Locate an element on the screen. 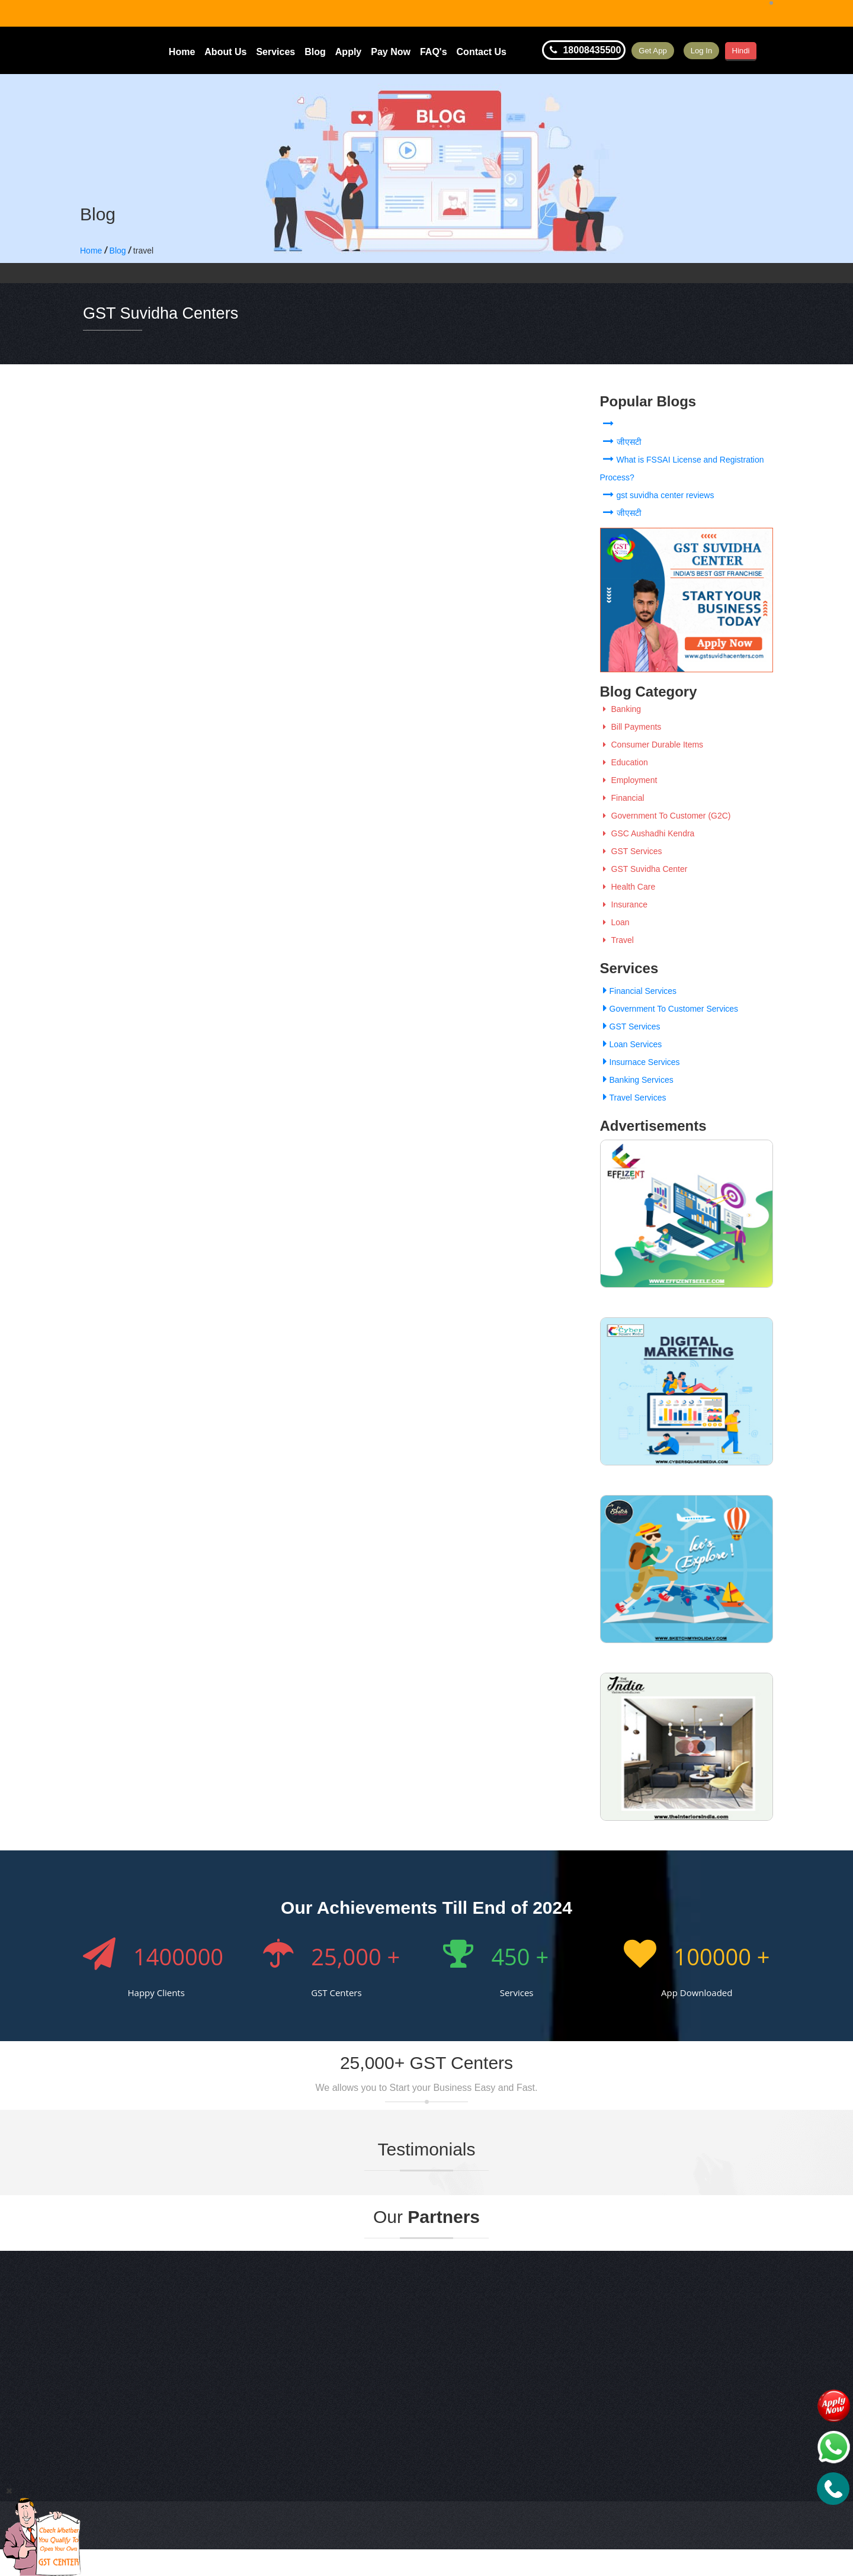 This screenshot has height=2576, width=853. जीएसटी is located at coordinates (621, 442).